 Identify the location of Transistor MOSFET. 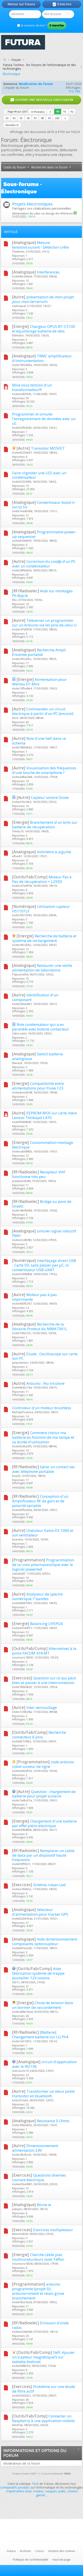
(48, 448).